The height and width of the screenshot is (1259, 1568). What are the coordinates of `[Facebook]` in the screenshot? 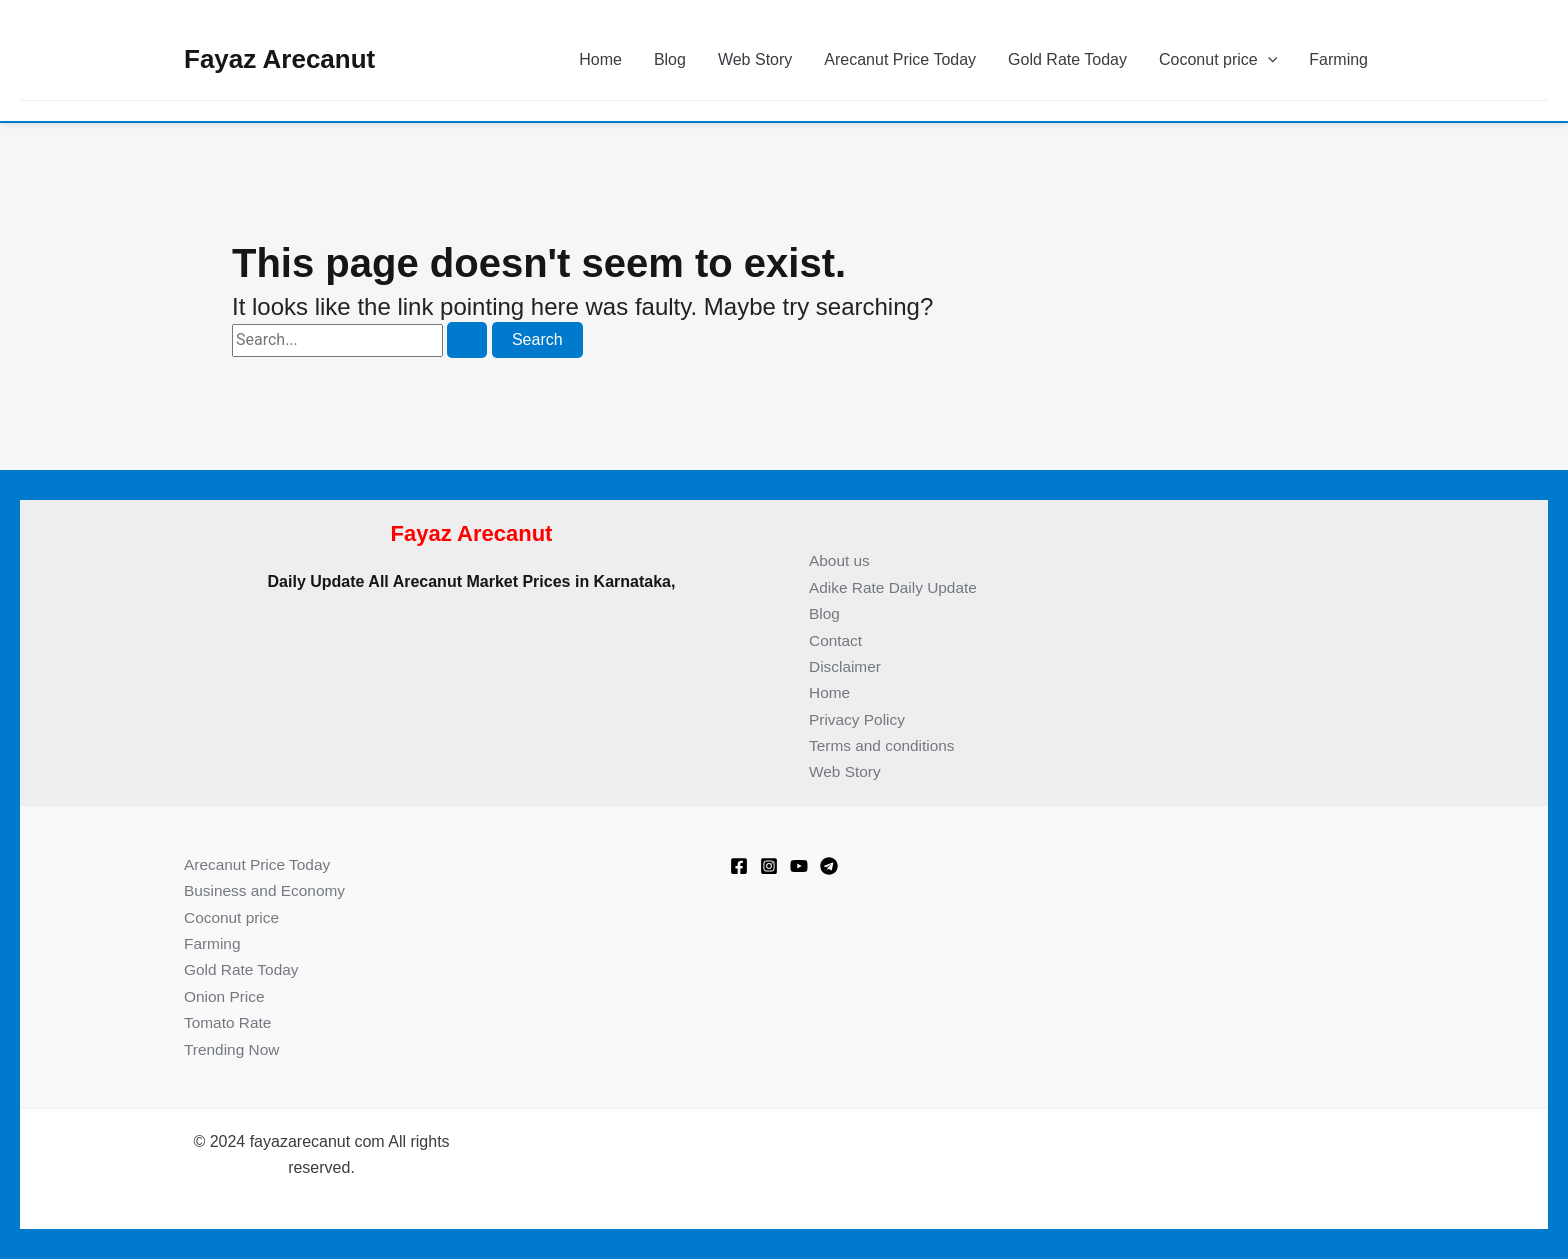 It's located at (739, 866).